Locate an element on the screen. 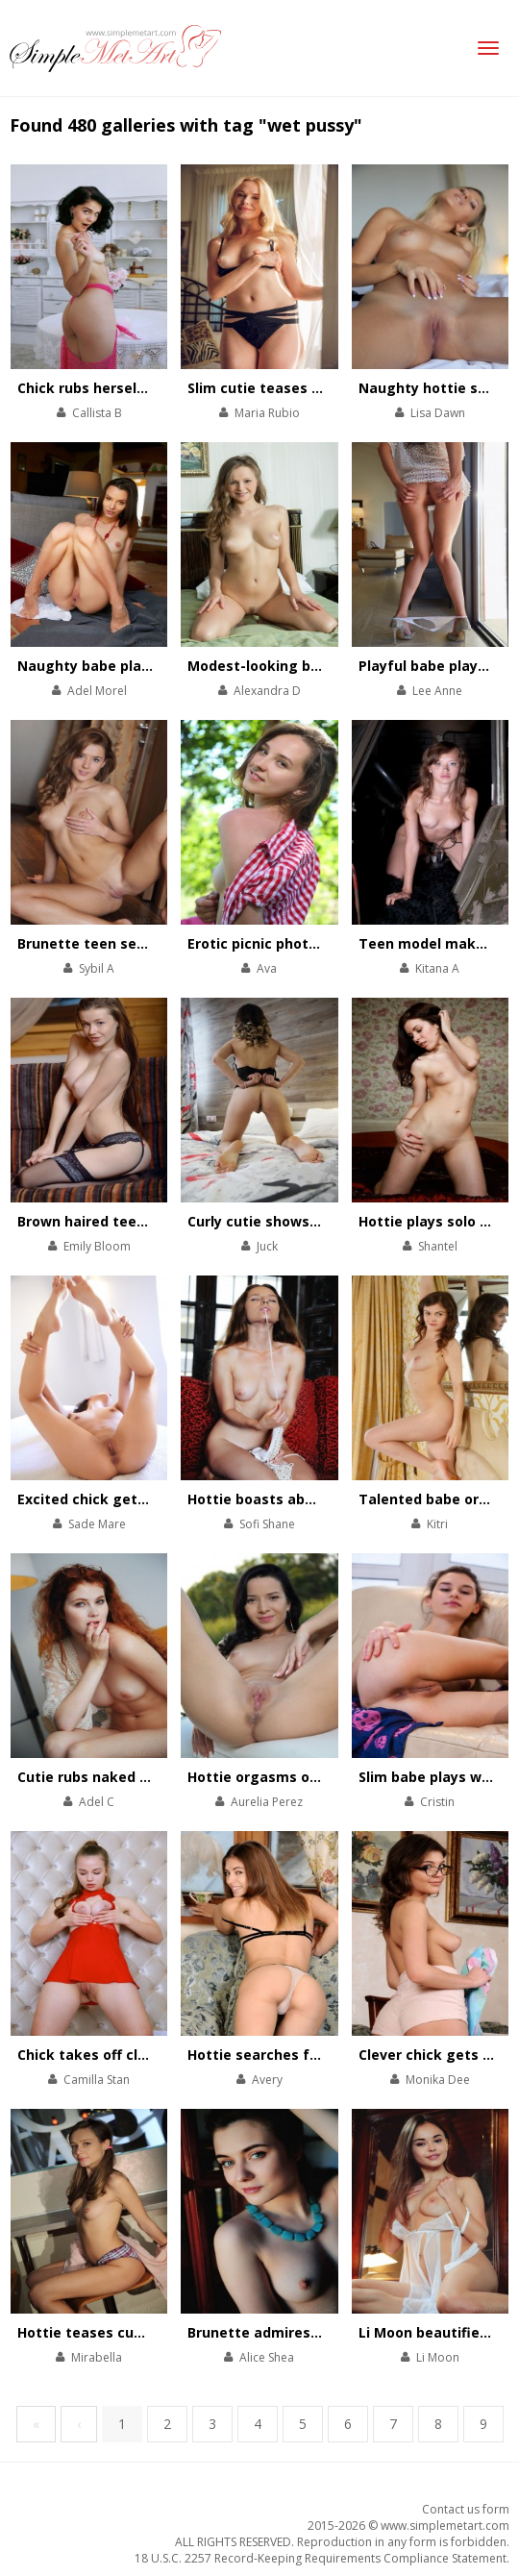 The width and height of the screenshot is (519, 2576). Kitri is located at coordinates (437, 1524).